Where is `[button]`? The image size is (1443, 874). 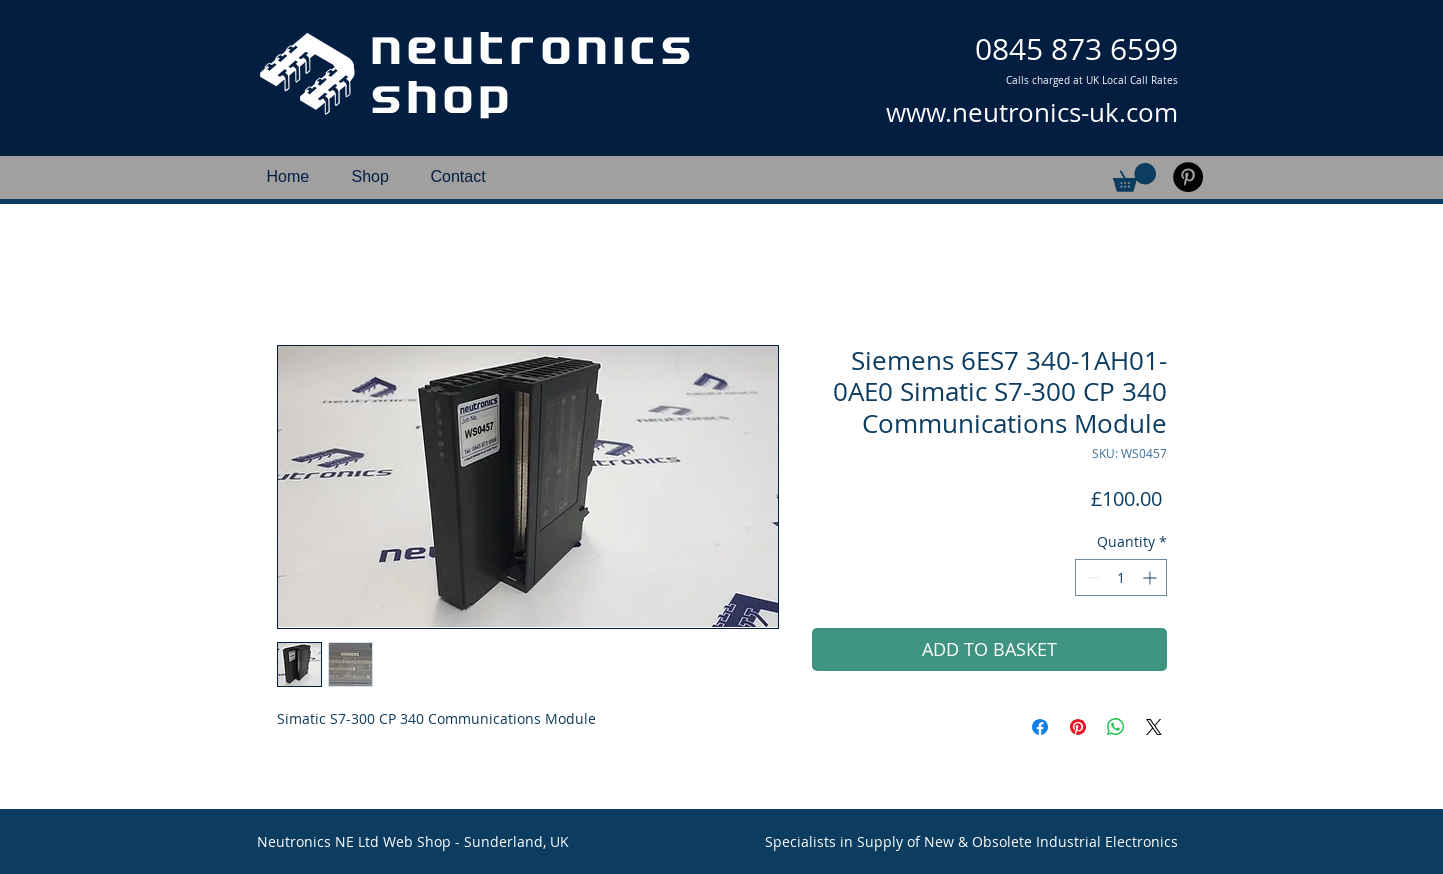
[button] is located at coordinates (1134, 177).